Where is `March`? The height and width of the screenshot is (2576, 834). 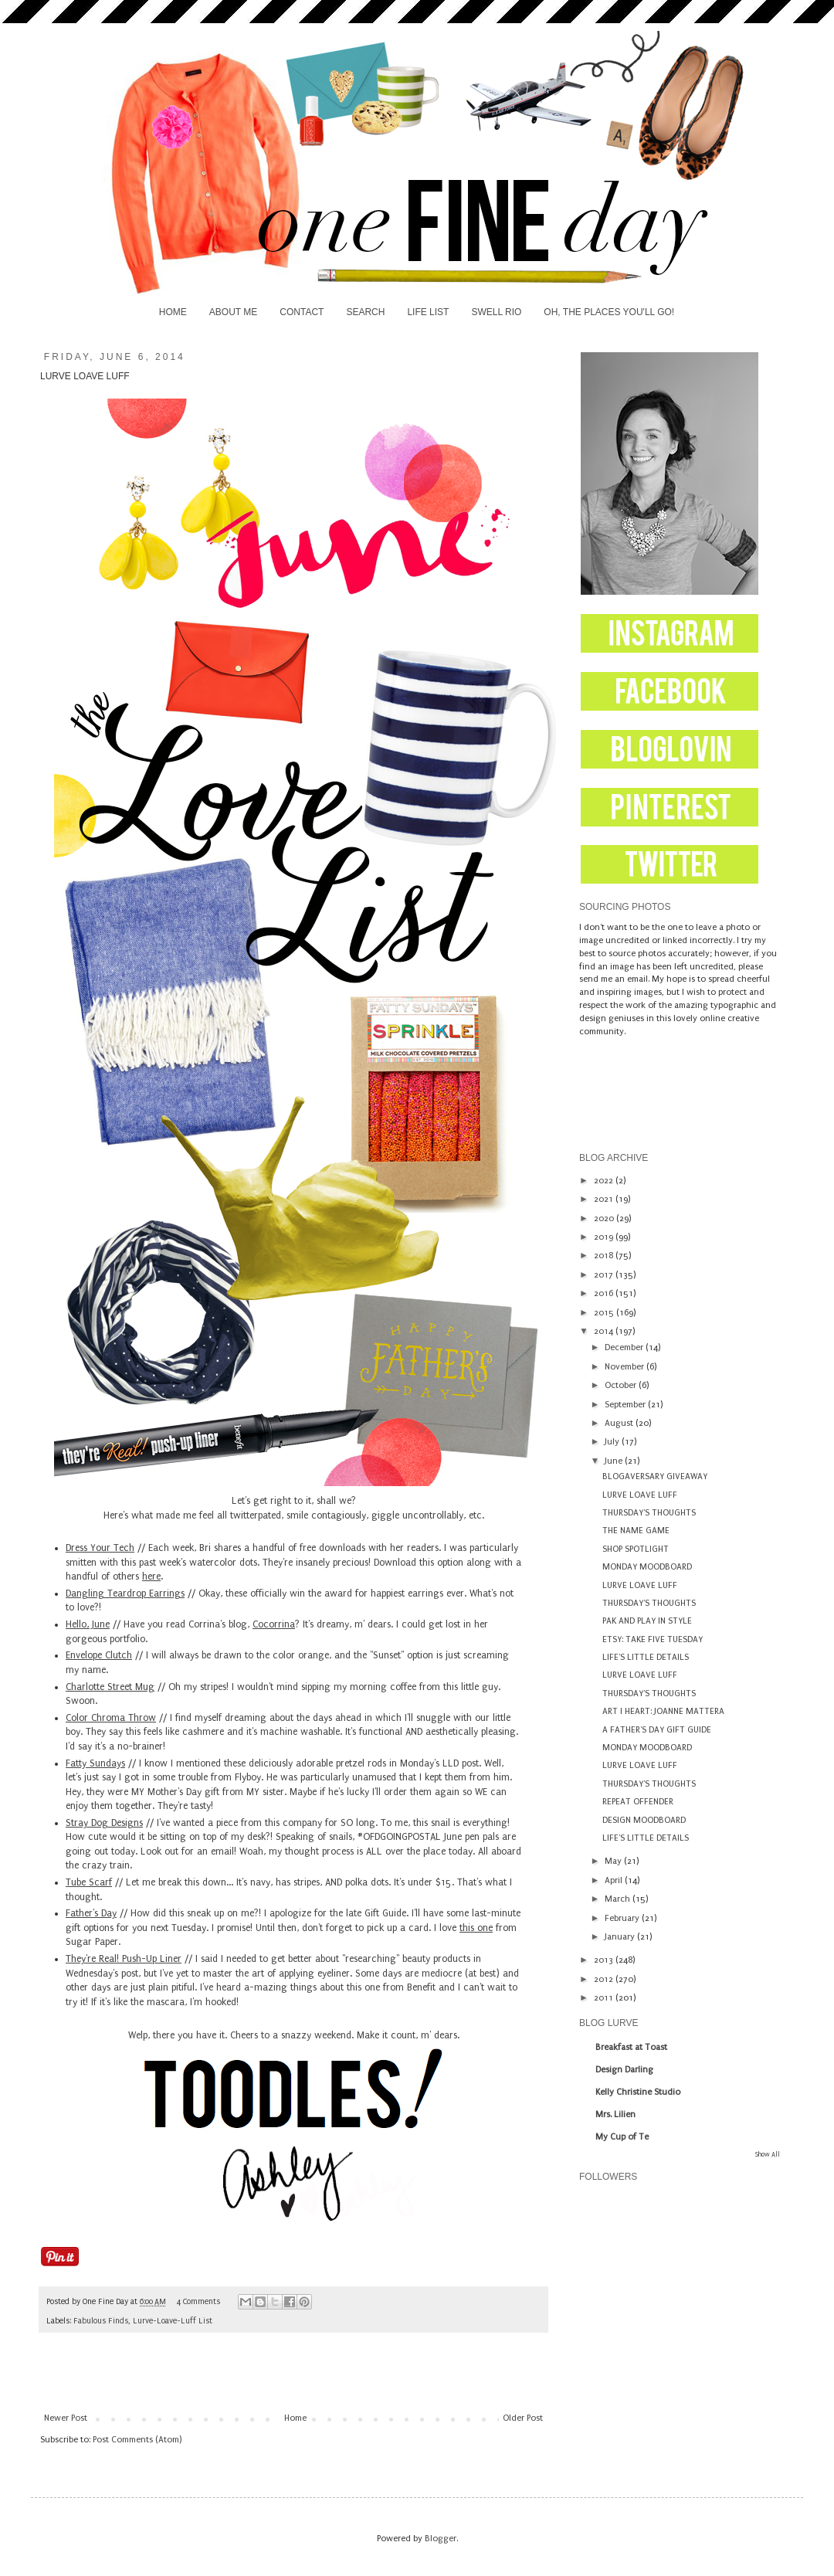
March is located at coordinates (618, 1899).